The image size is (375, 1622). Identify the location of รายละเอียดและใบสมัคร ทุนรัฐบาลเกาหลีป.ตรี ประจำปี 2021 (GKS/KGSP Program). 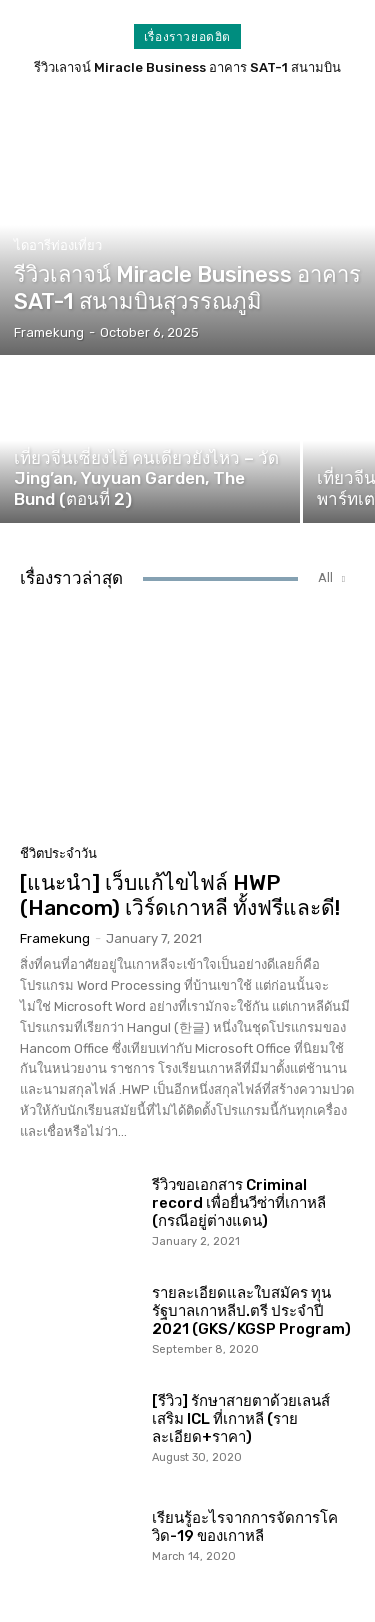
(251, 1311).